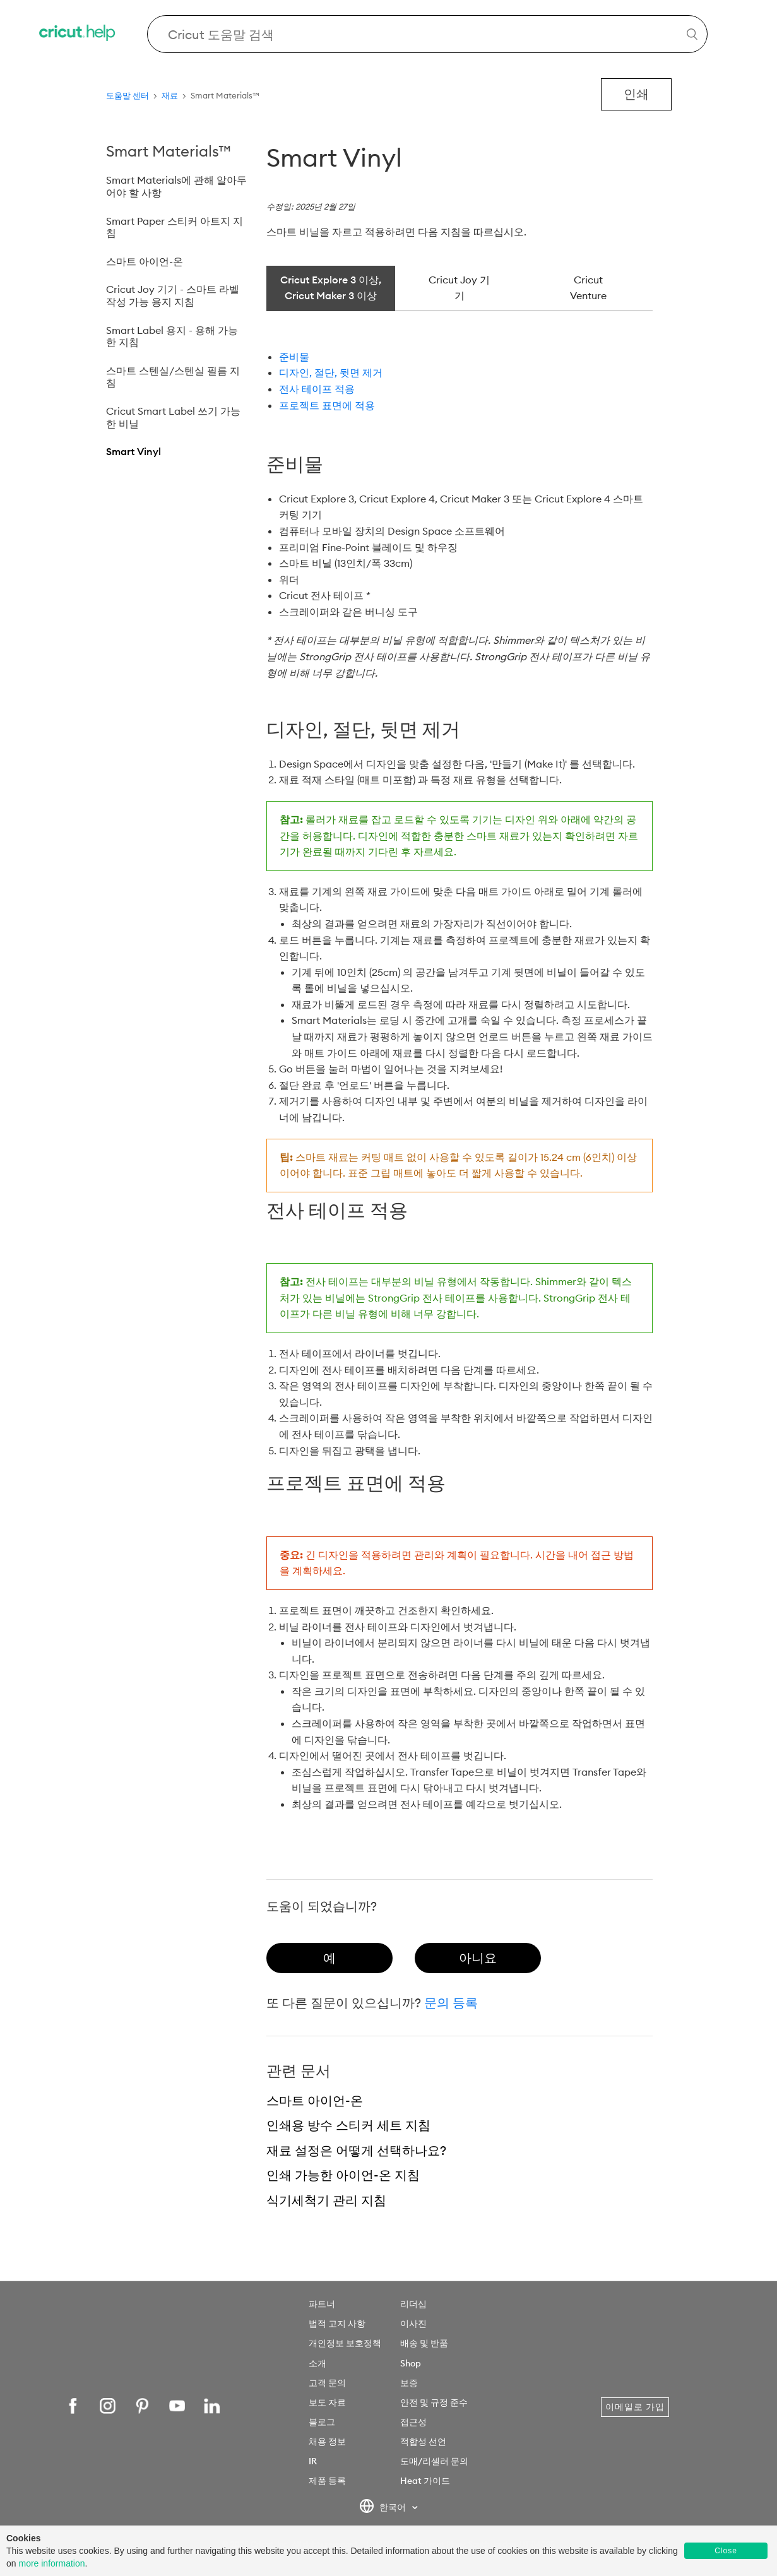 The width and height of the screenshot is (777, 2576). What do you see at coordinates (133, 451) in the screenshot?
I see `Smart Vinyl` at bounding box center [133, 451].